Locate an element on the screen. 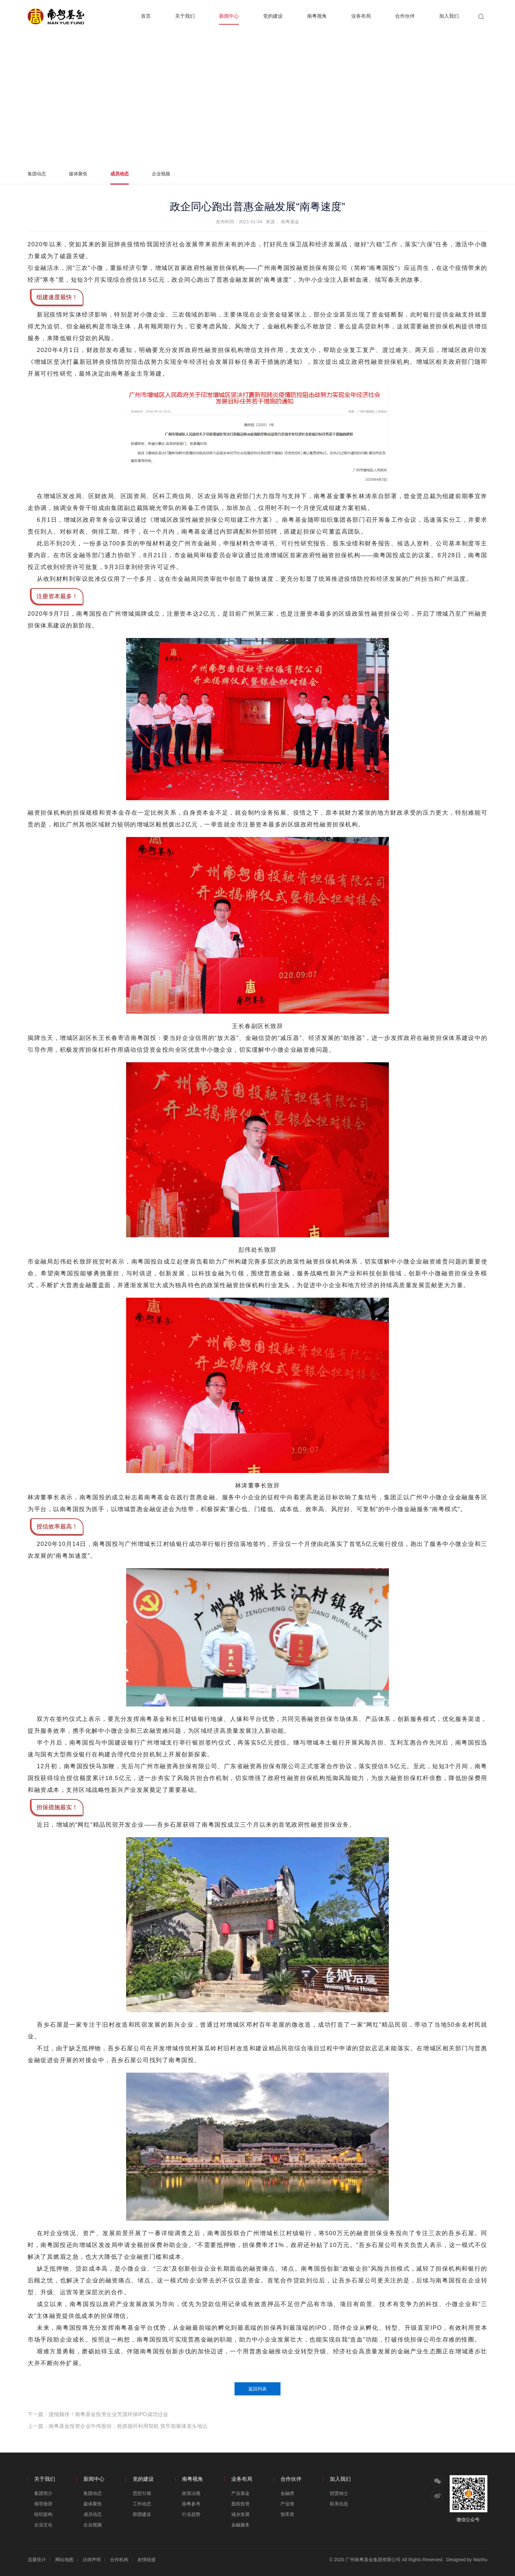  城乡发展 is located at coordinates (240, 2514).